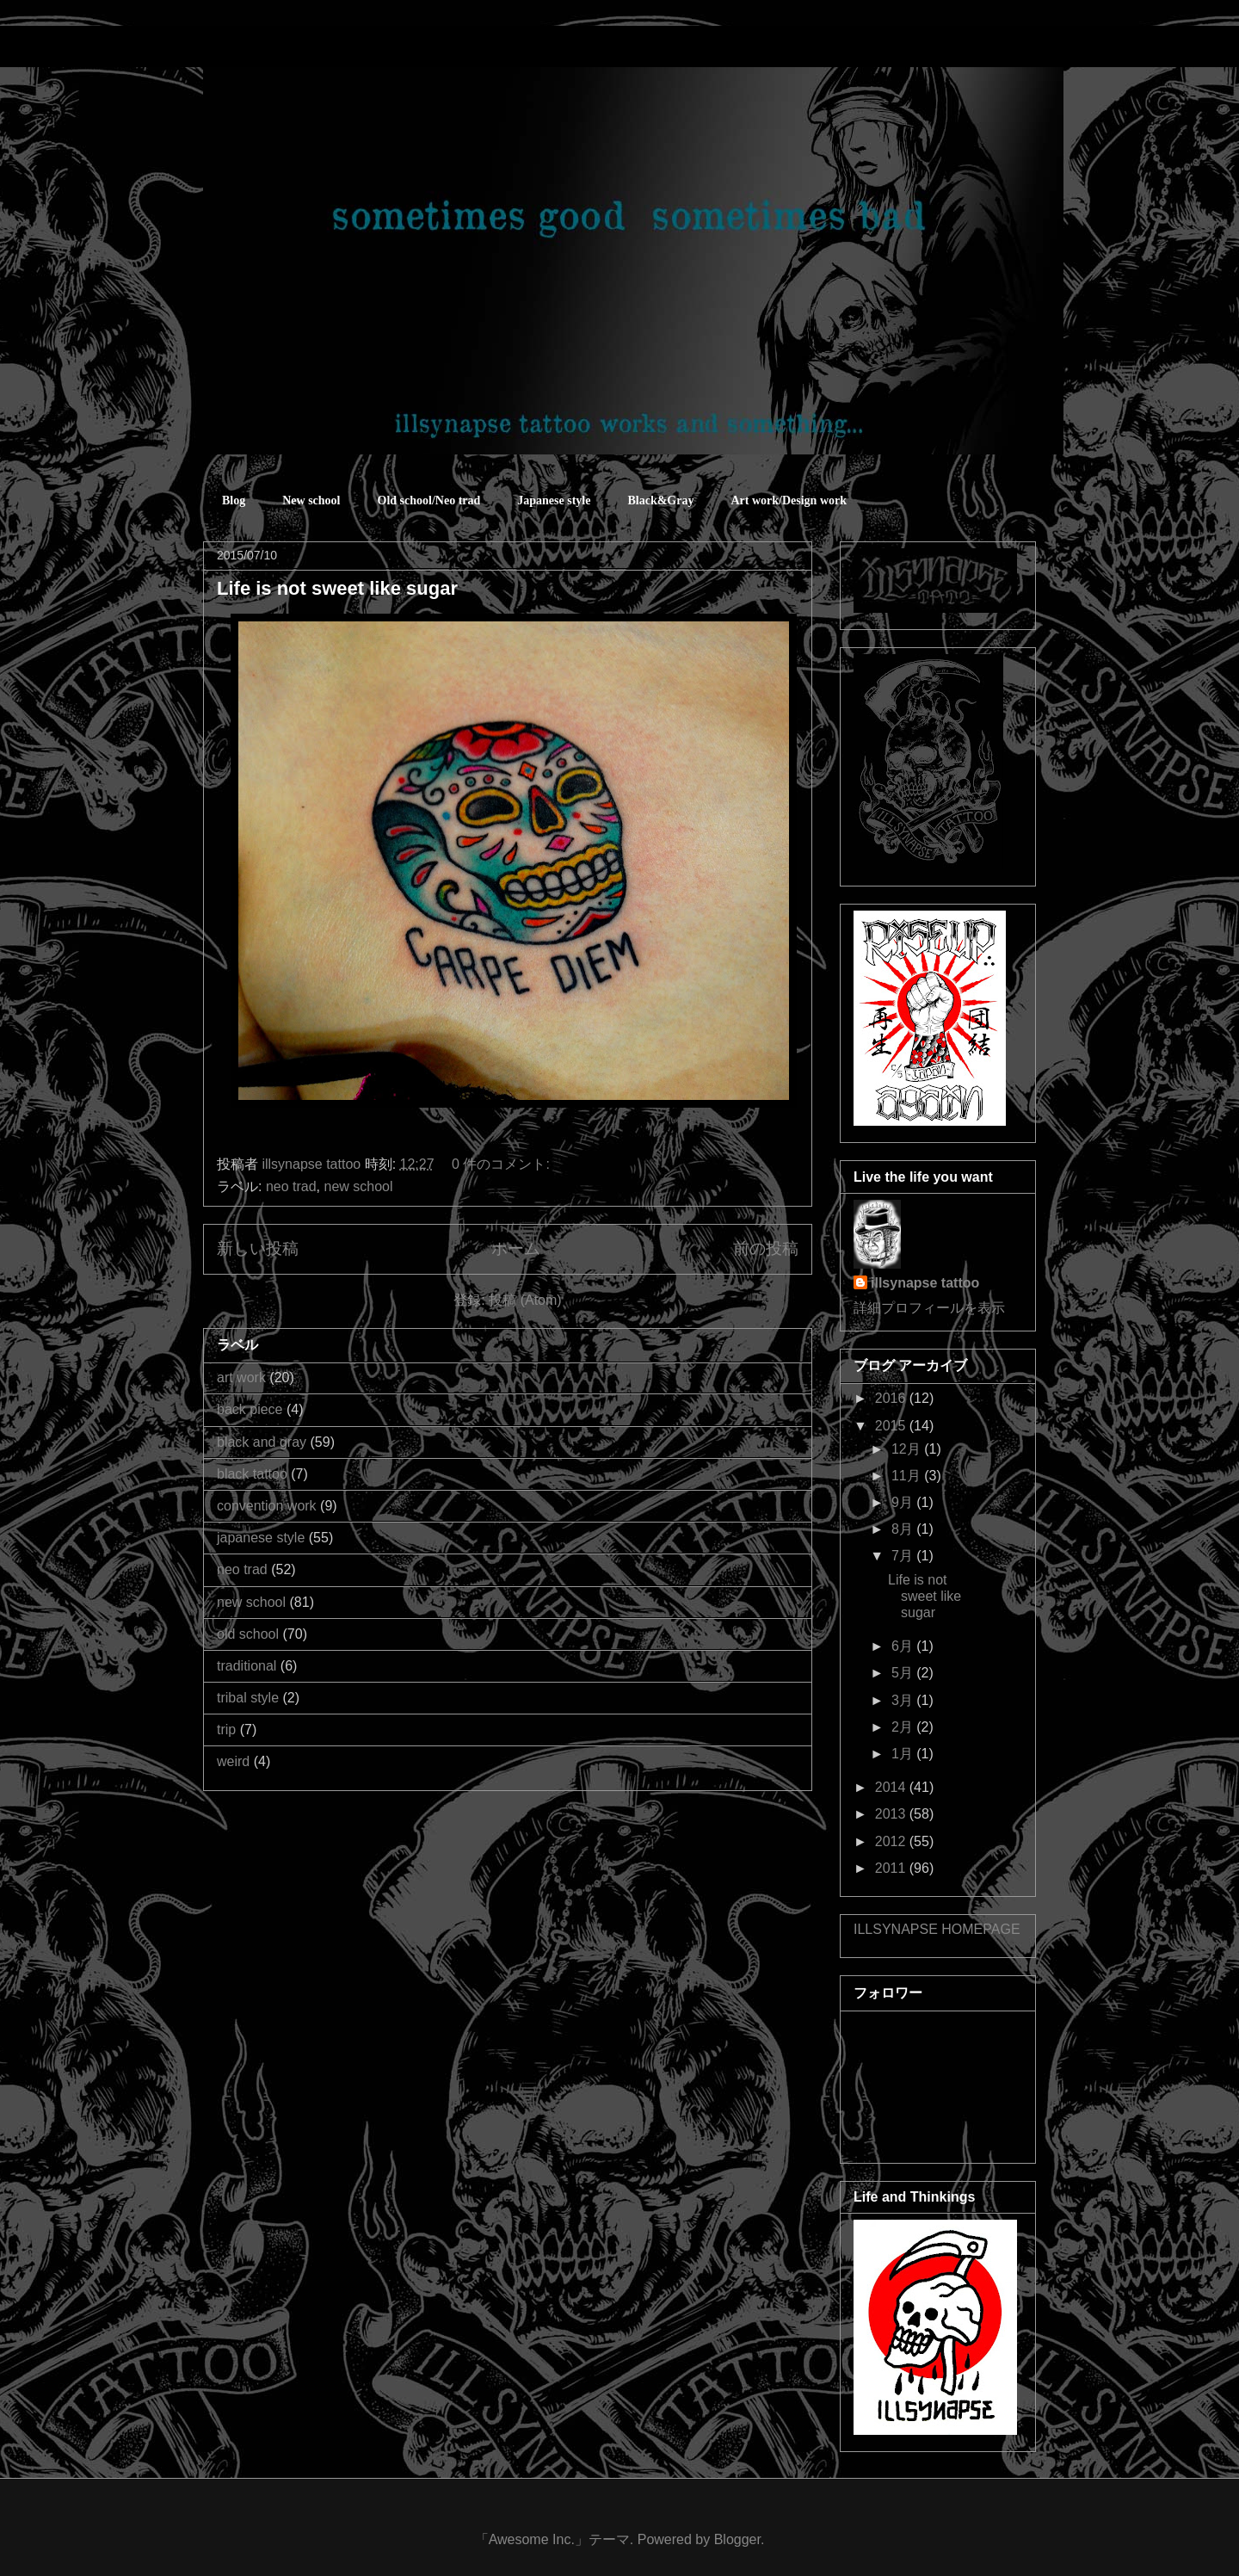 This screenshot has height=2576, width=1239. What do you see at coordinates (267, 1505) in the screenshot?
I see `convention work` at bounding box center [267, 1505].